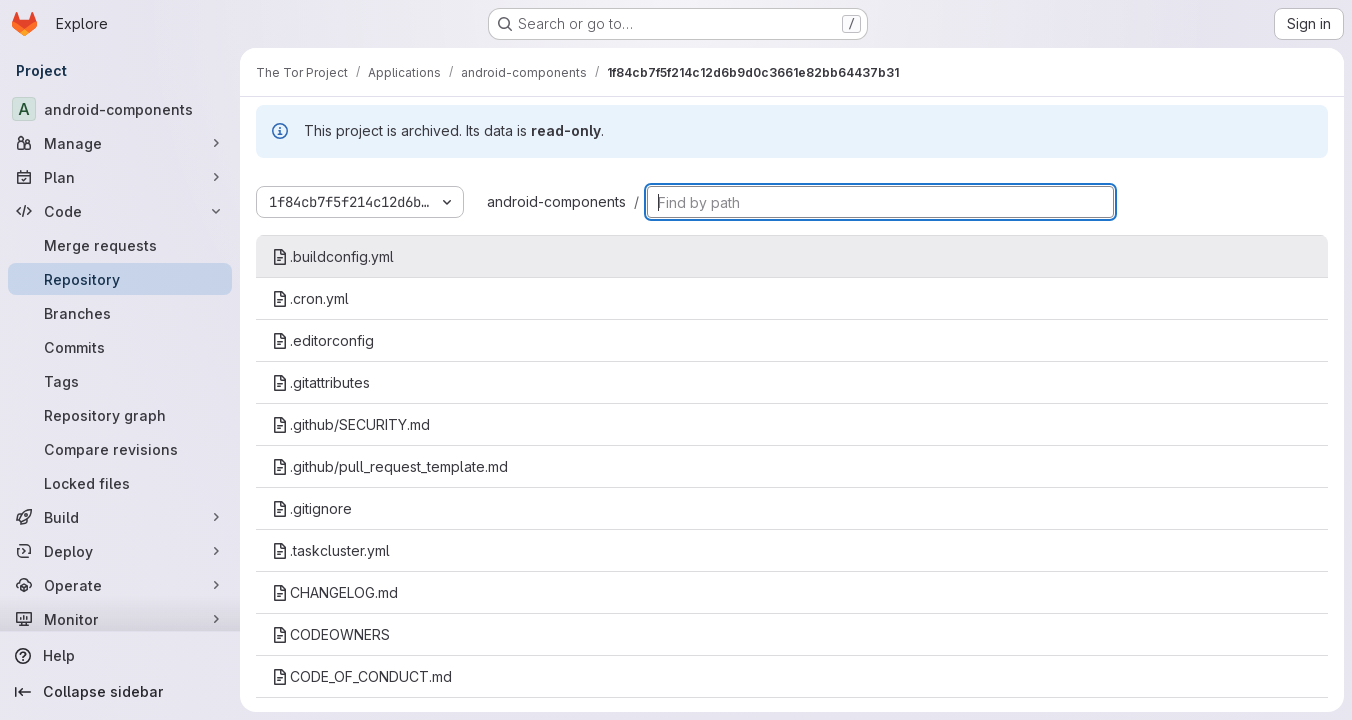 Image resolution: width=1352 pixels, height=720 pixels. Describe the element at coordinates (331, 550) in the screenshot. I see `.taskcluster.yml` at that location.